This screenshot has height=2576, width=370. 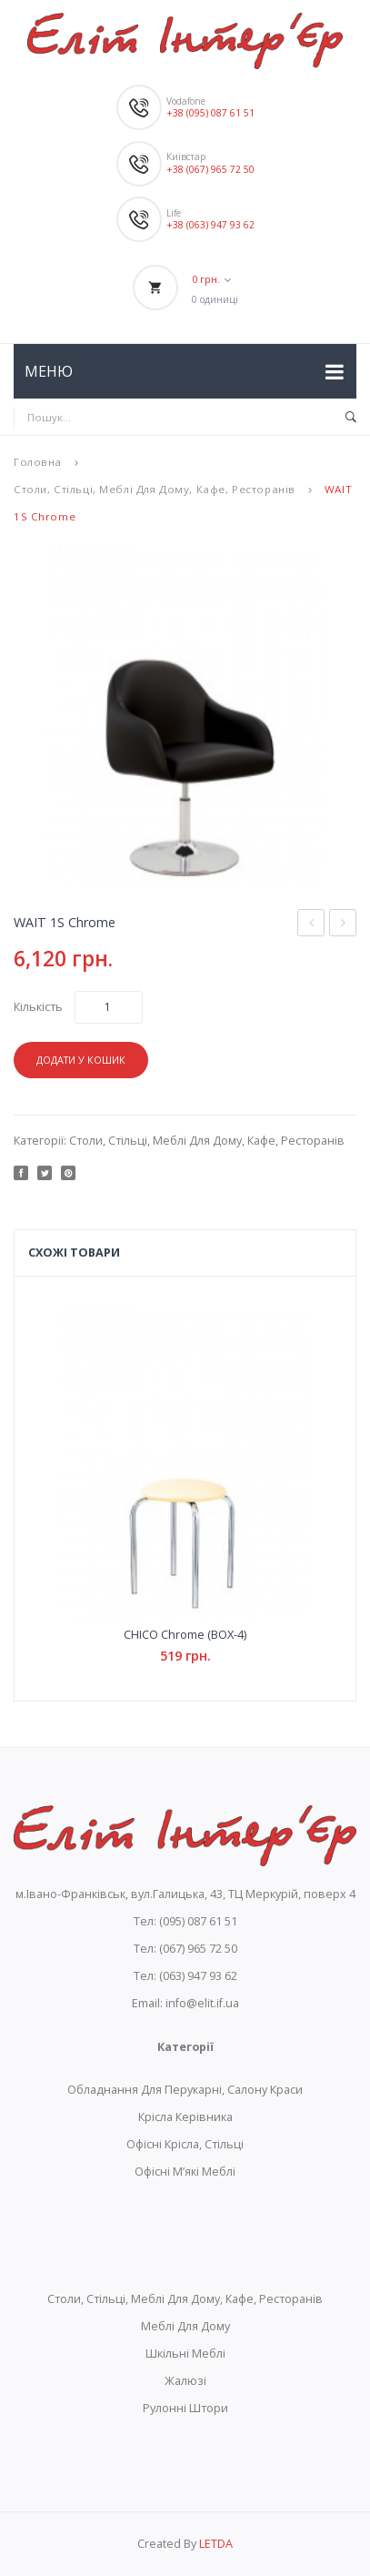 I want to click on STAFF-3 chrome, so click(x=311, y=925).